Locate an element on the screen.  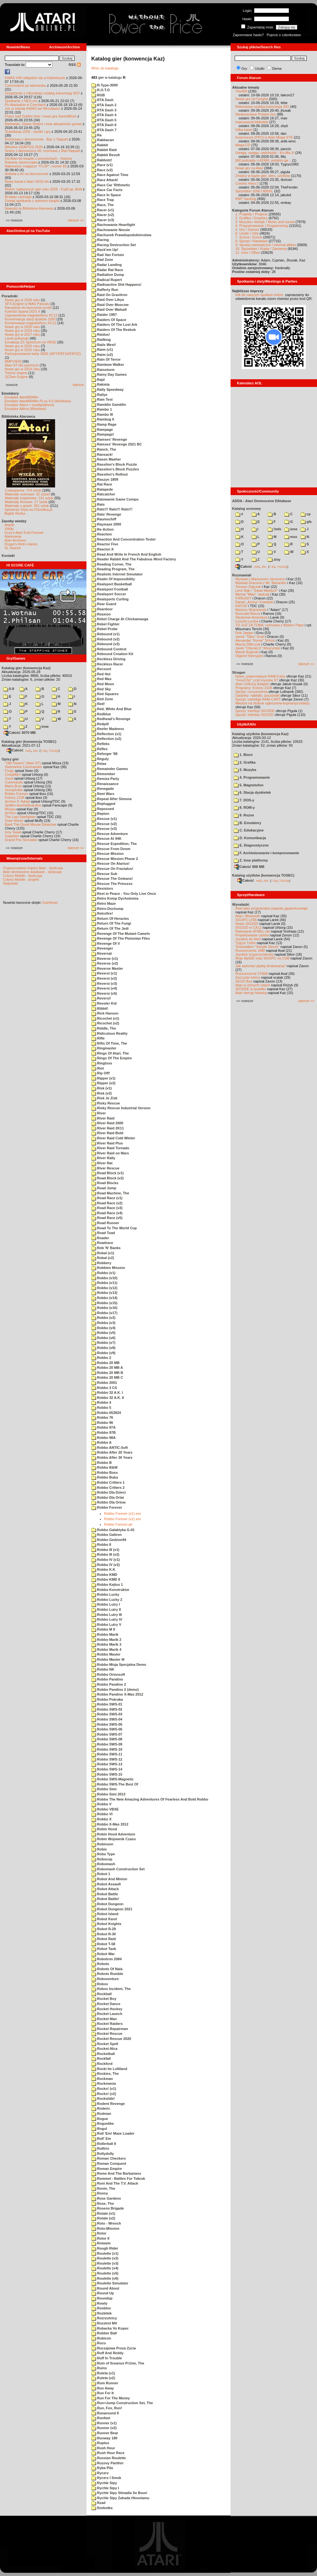
Ruff And Reddy is located at coordinates (107, 2353).